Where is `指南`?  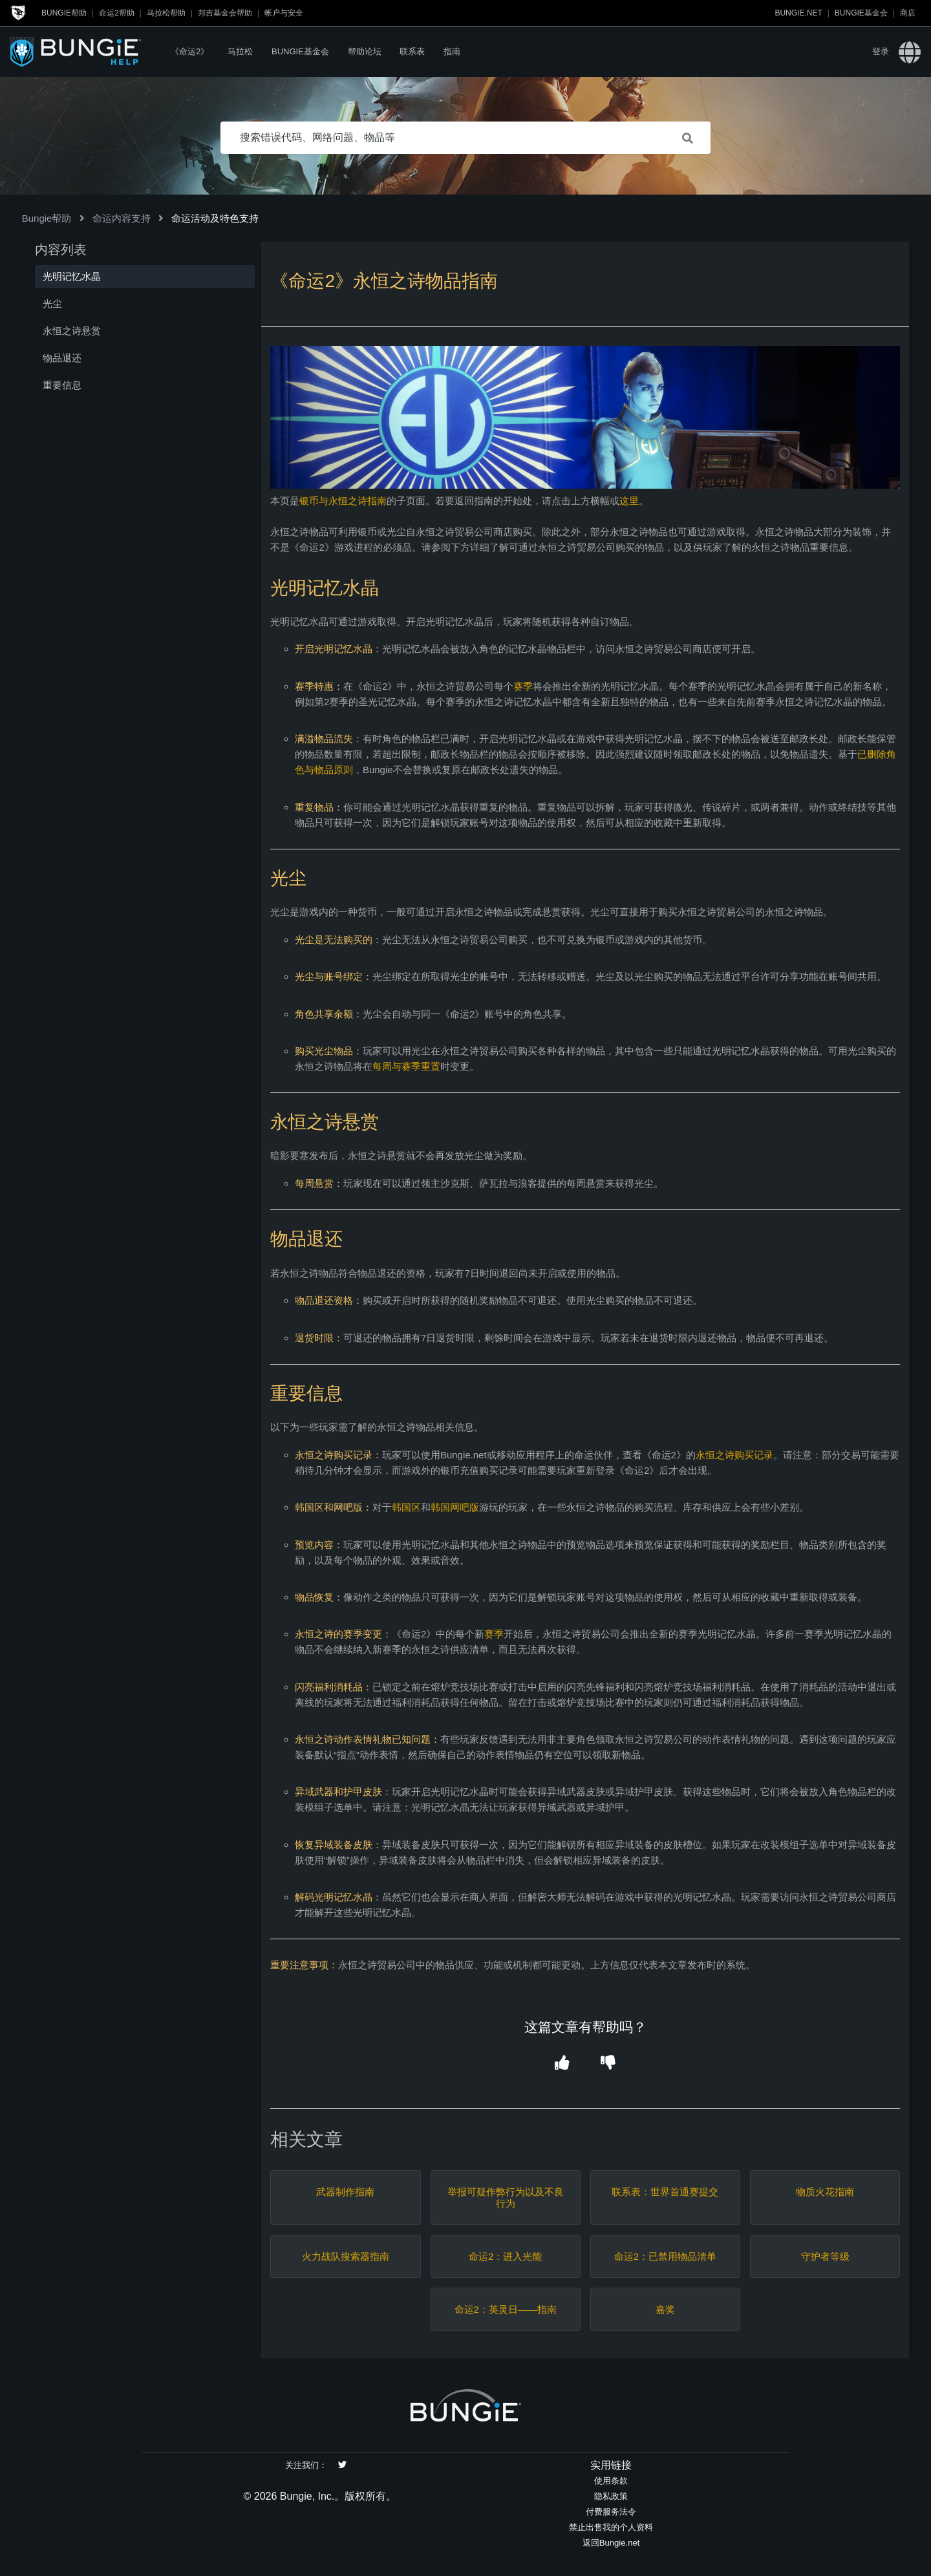
指南 is located at coordinates (452, 51).